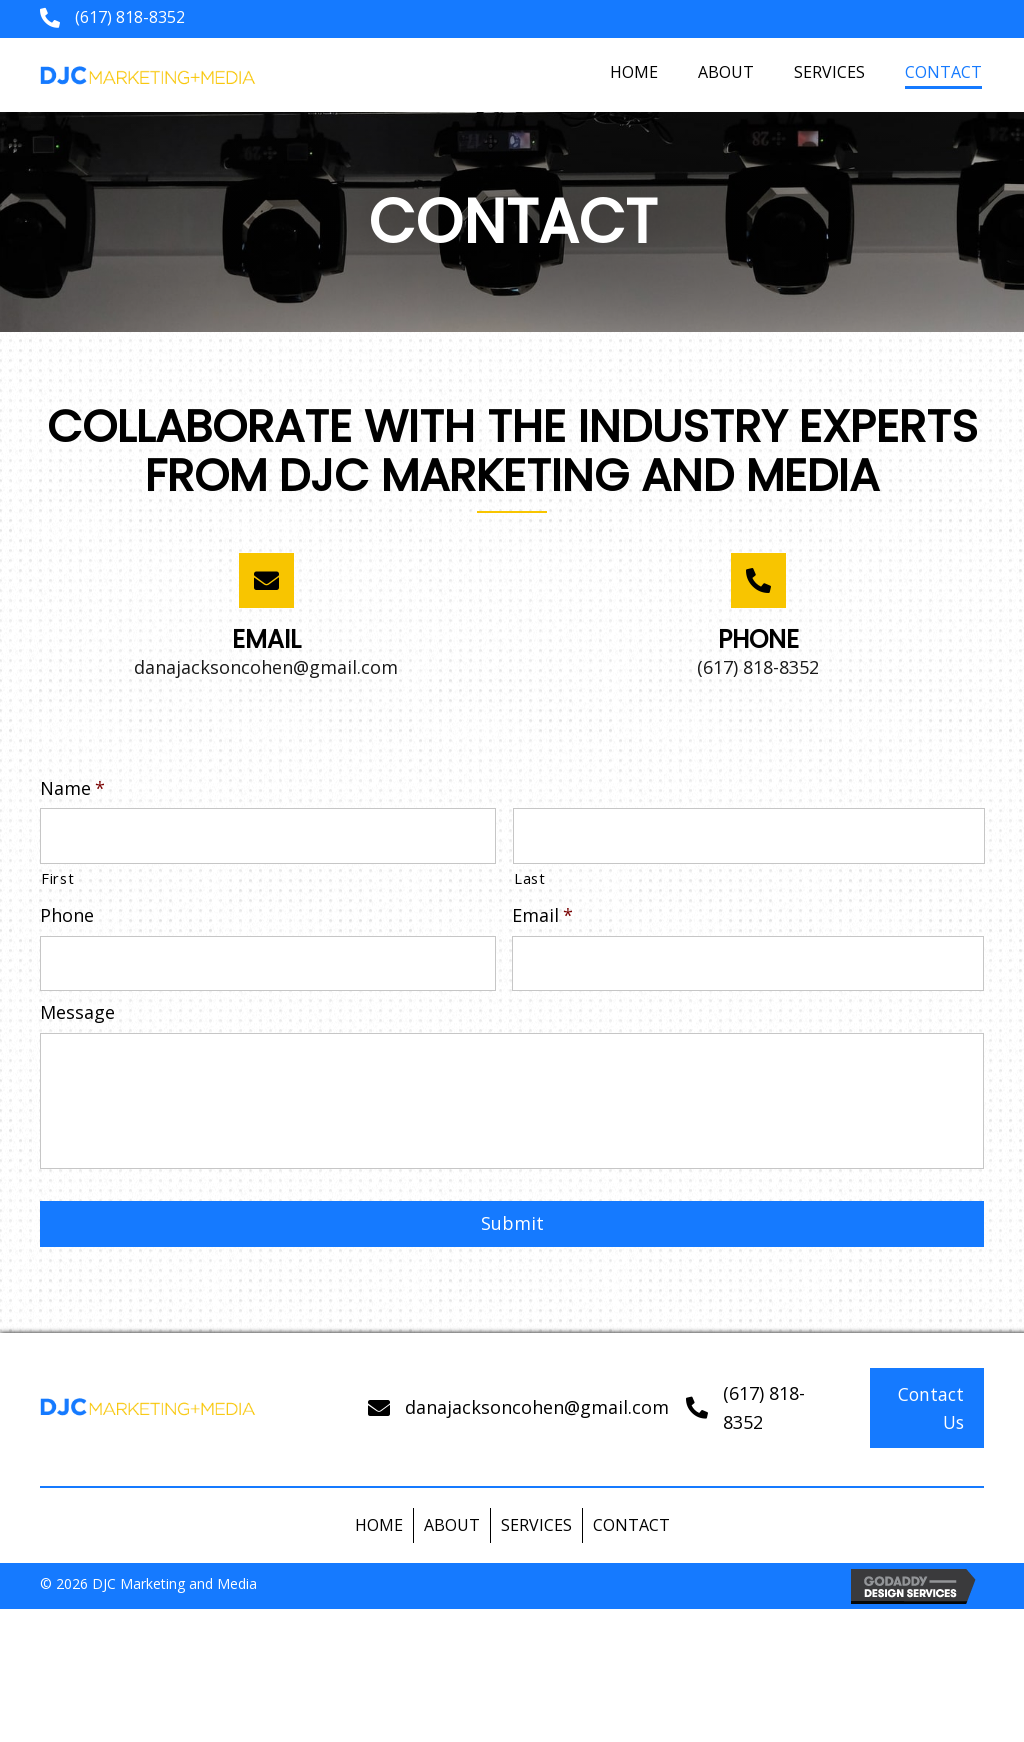  What do you see at coordinates (927, 1424) in the screenshot?
I see `[button]` at bounding box center [927, 1424].